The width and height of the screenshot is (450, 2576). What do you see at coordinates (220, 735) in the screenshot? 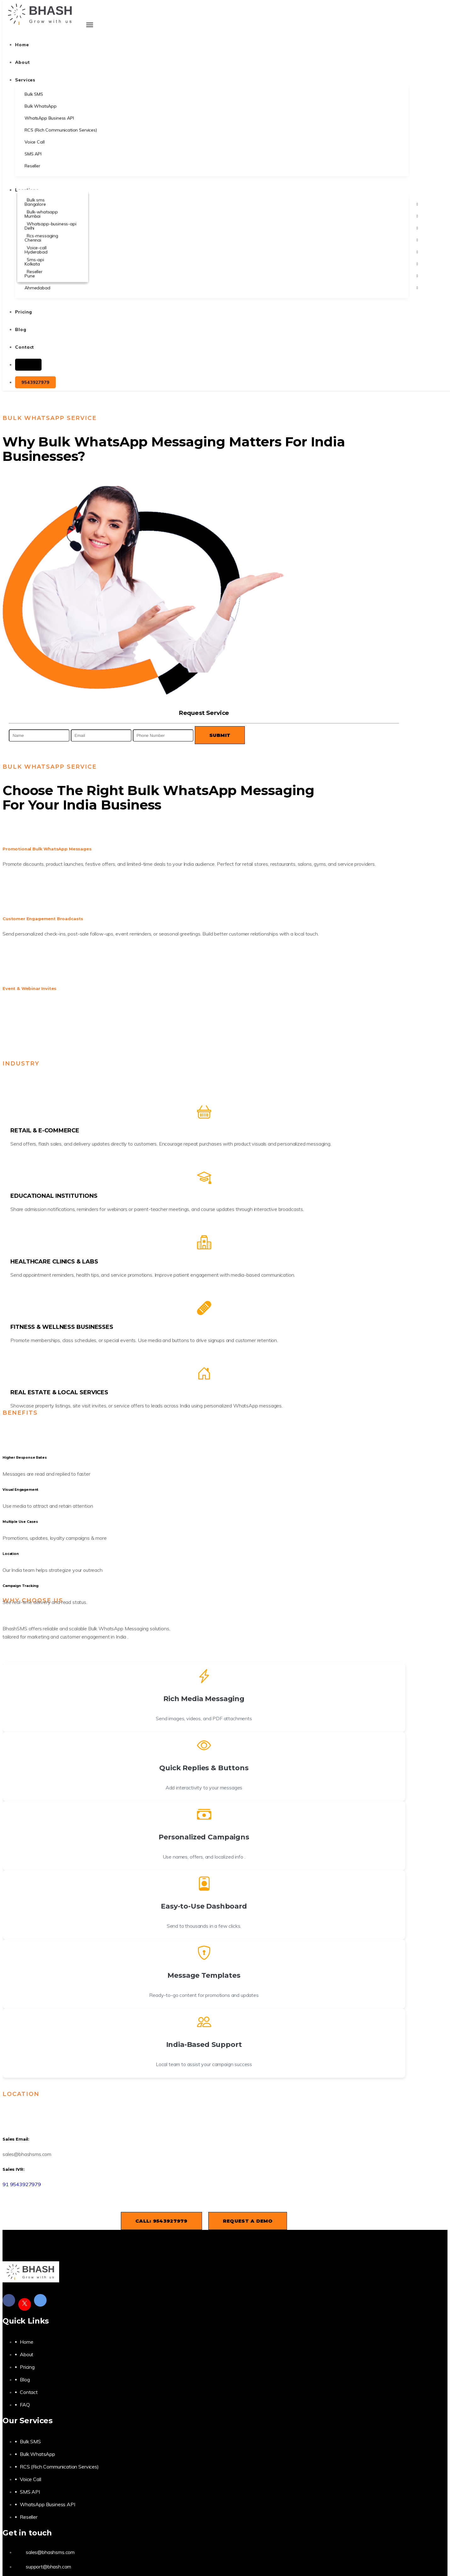
I see `Submit` at bounding box center [220, 735].